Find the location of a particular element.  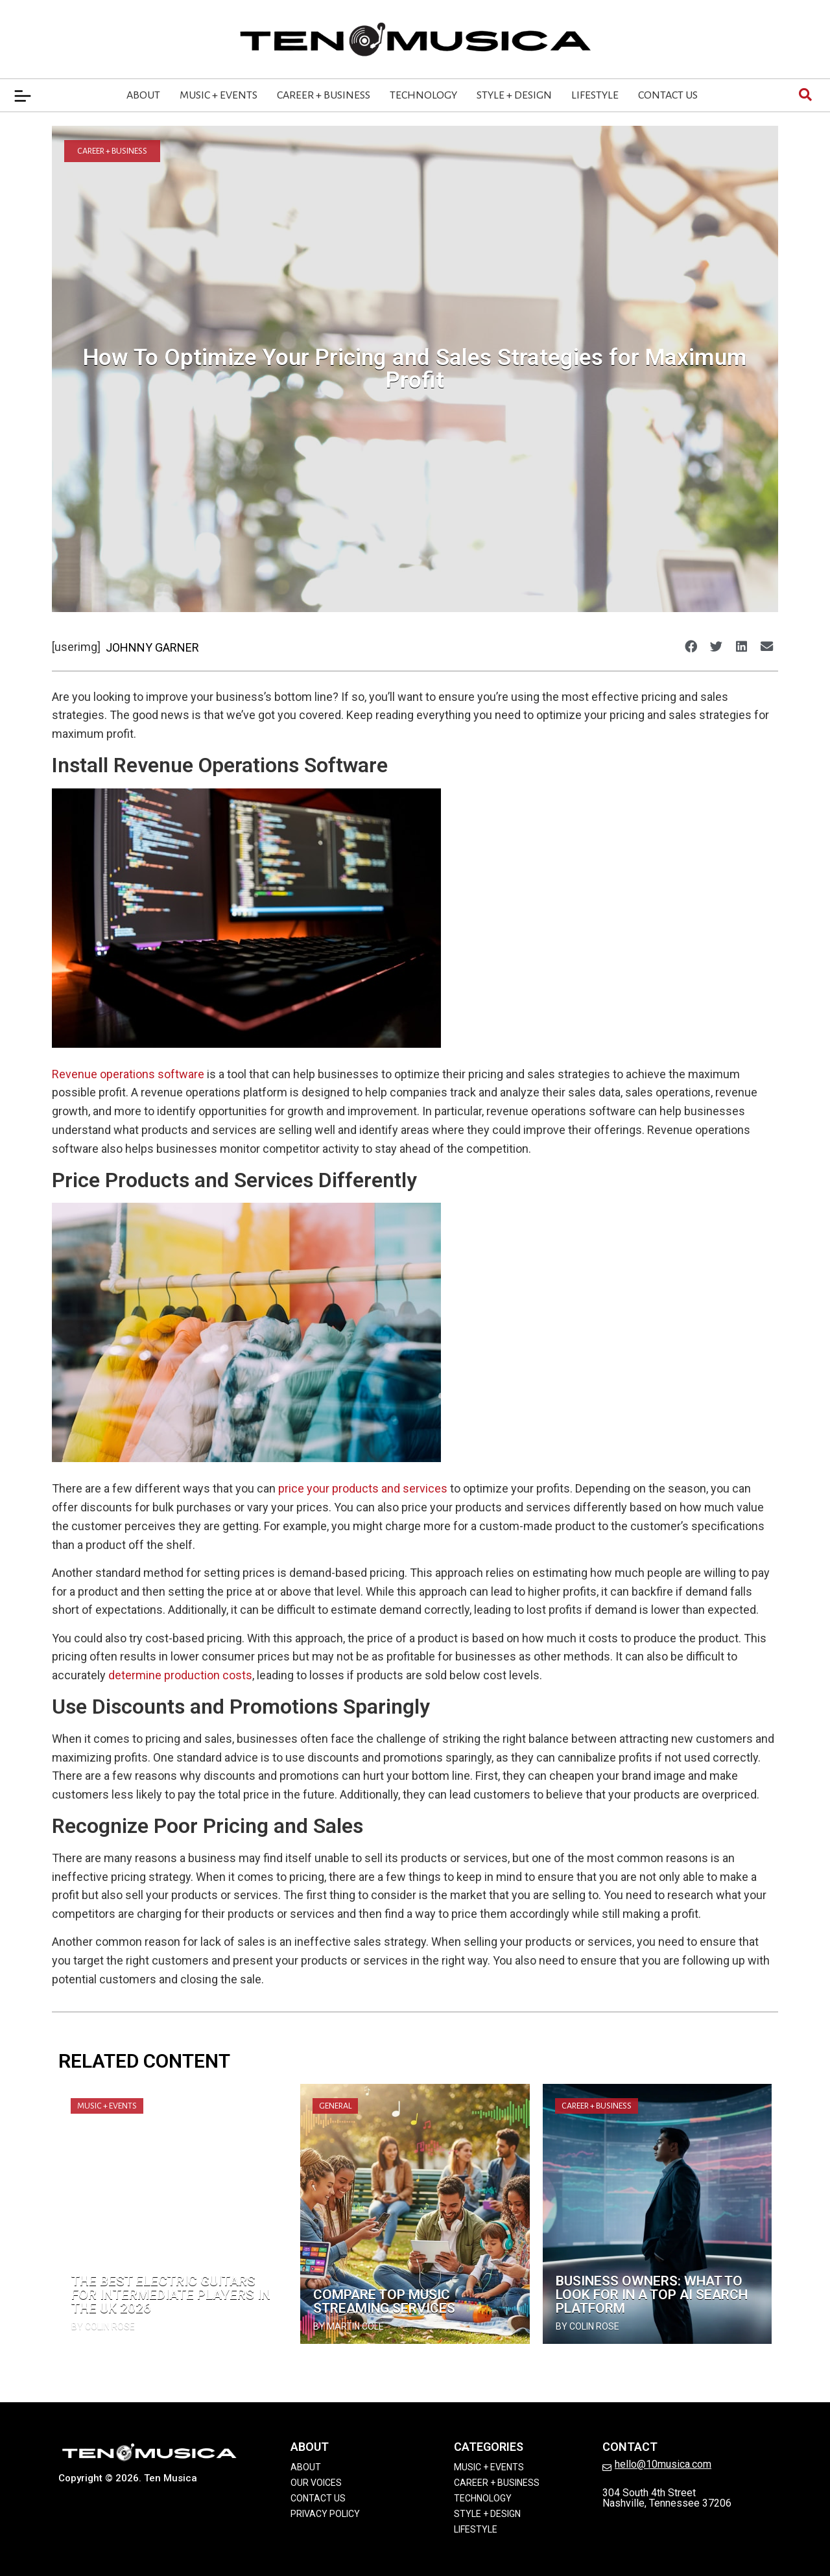

by Martin Cole is located at coordinates (348, 2326).